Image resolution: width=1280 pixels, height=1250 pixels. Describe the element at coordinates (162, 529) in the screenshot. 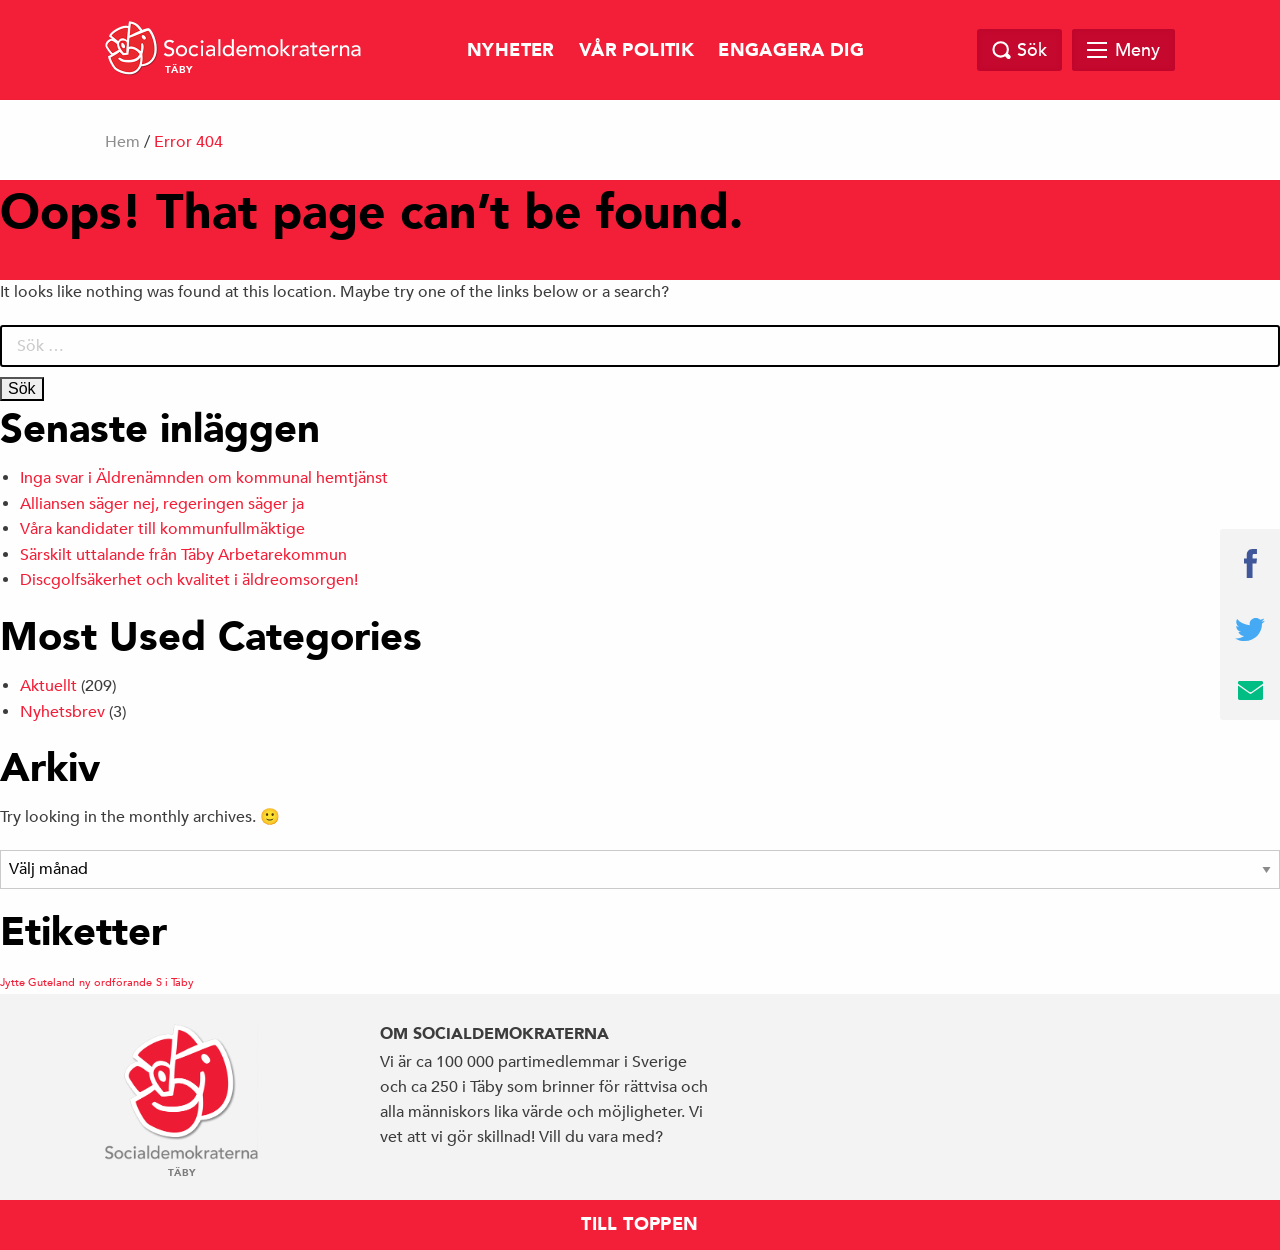

I see `Våra kandidater till kommunfullmäktige` at that location.